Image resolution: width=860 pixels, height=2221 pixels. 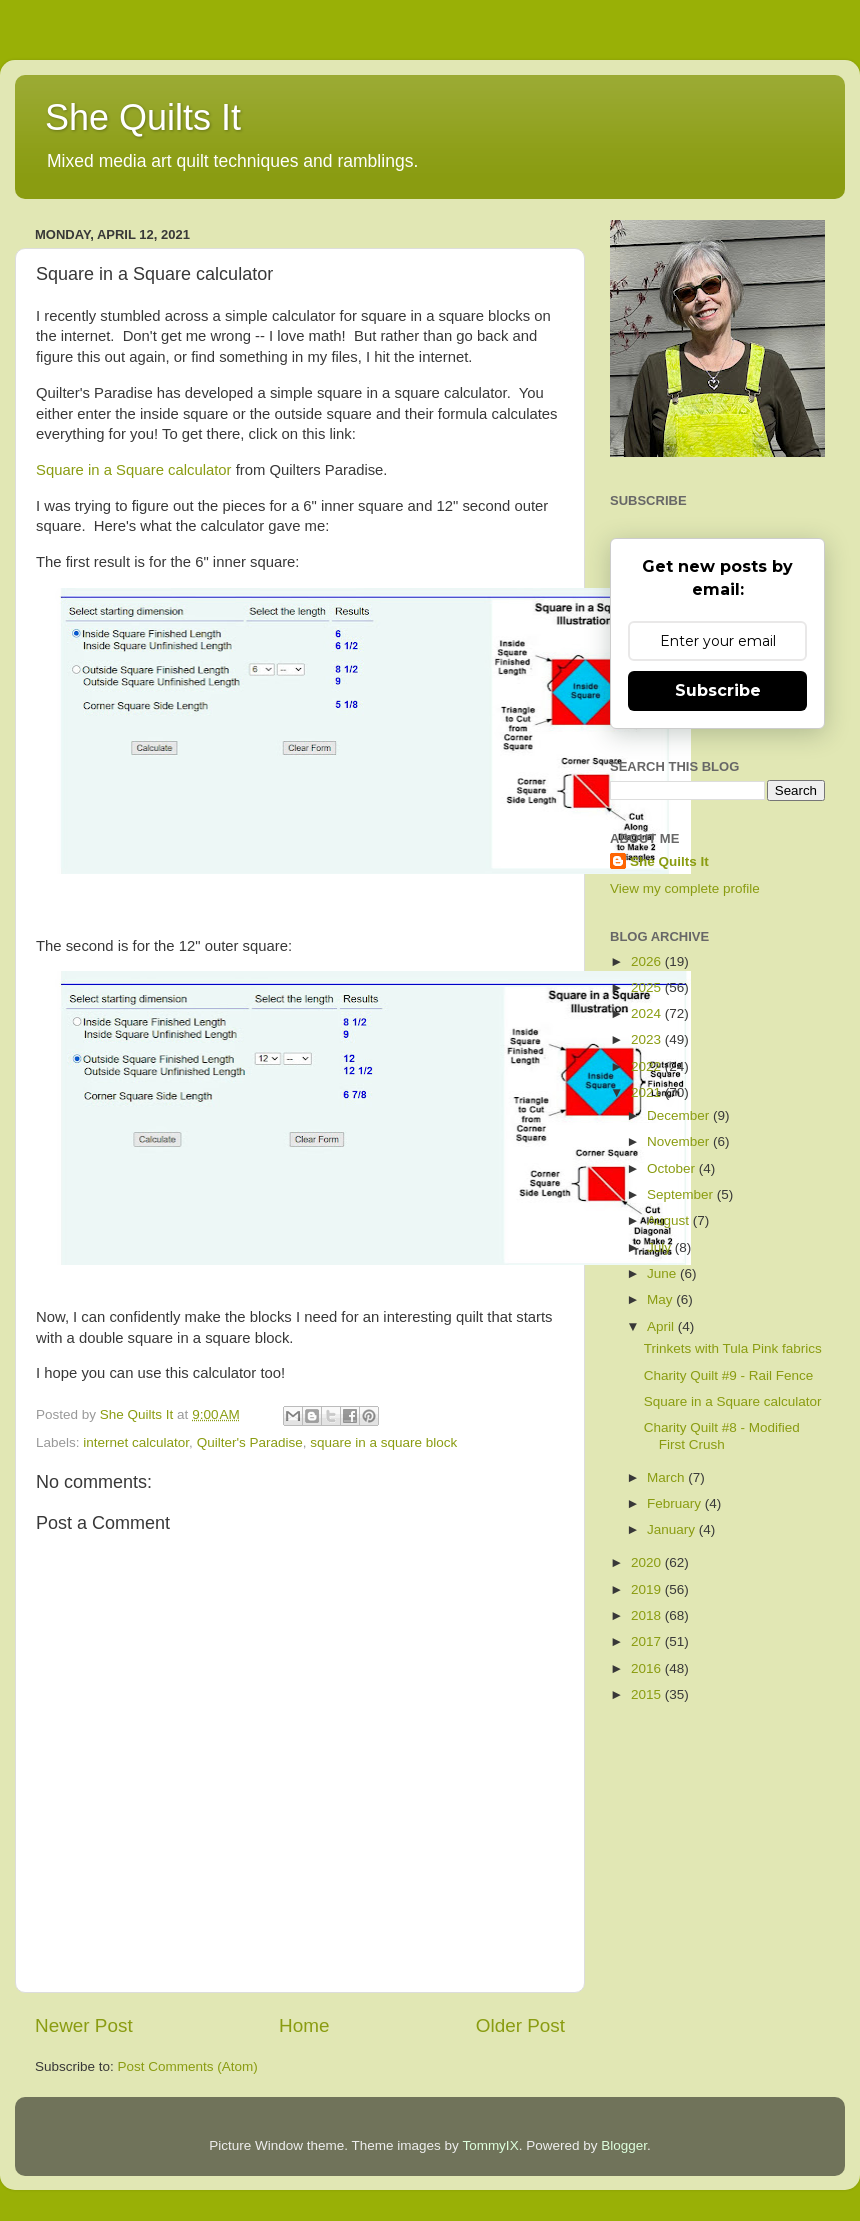 I want to click on 2019, so click(x=648, y=1589).